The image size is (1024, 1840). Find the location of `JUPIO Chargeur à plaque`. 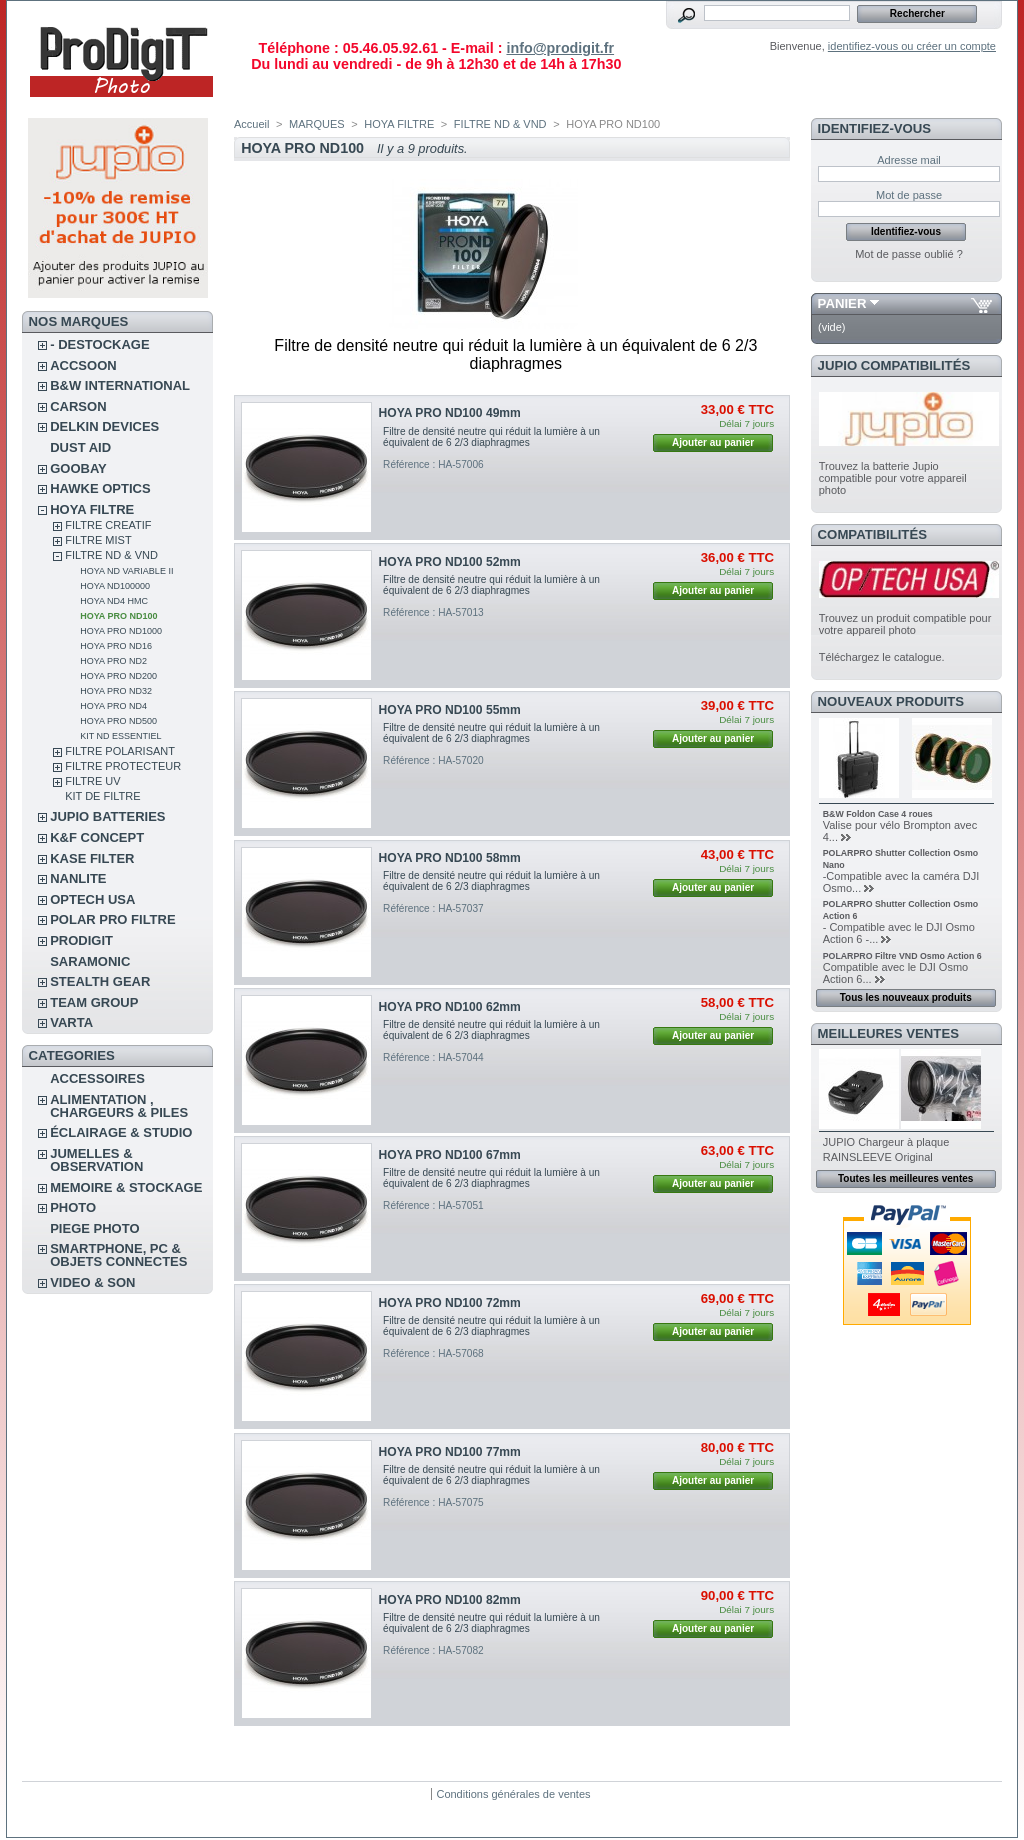

JUPIO Chargeur à plaque is located at coordinates (886, 1142).